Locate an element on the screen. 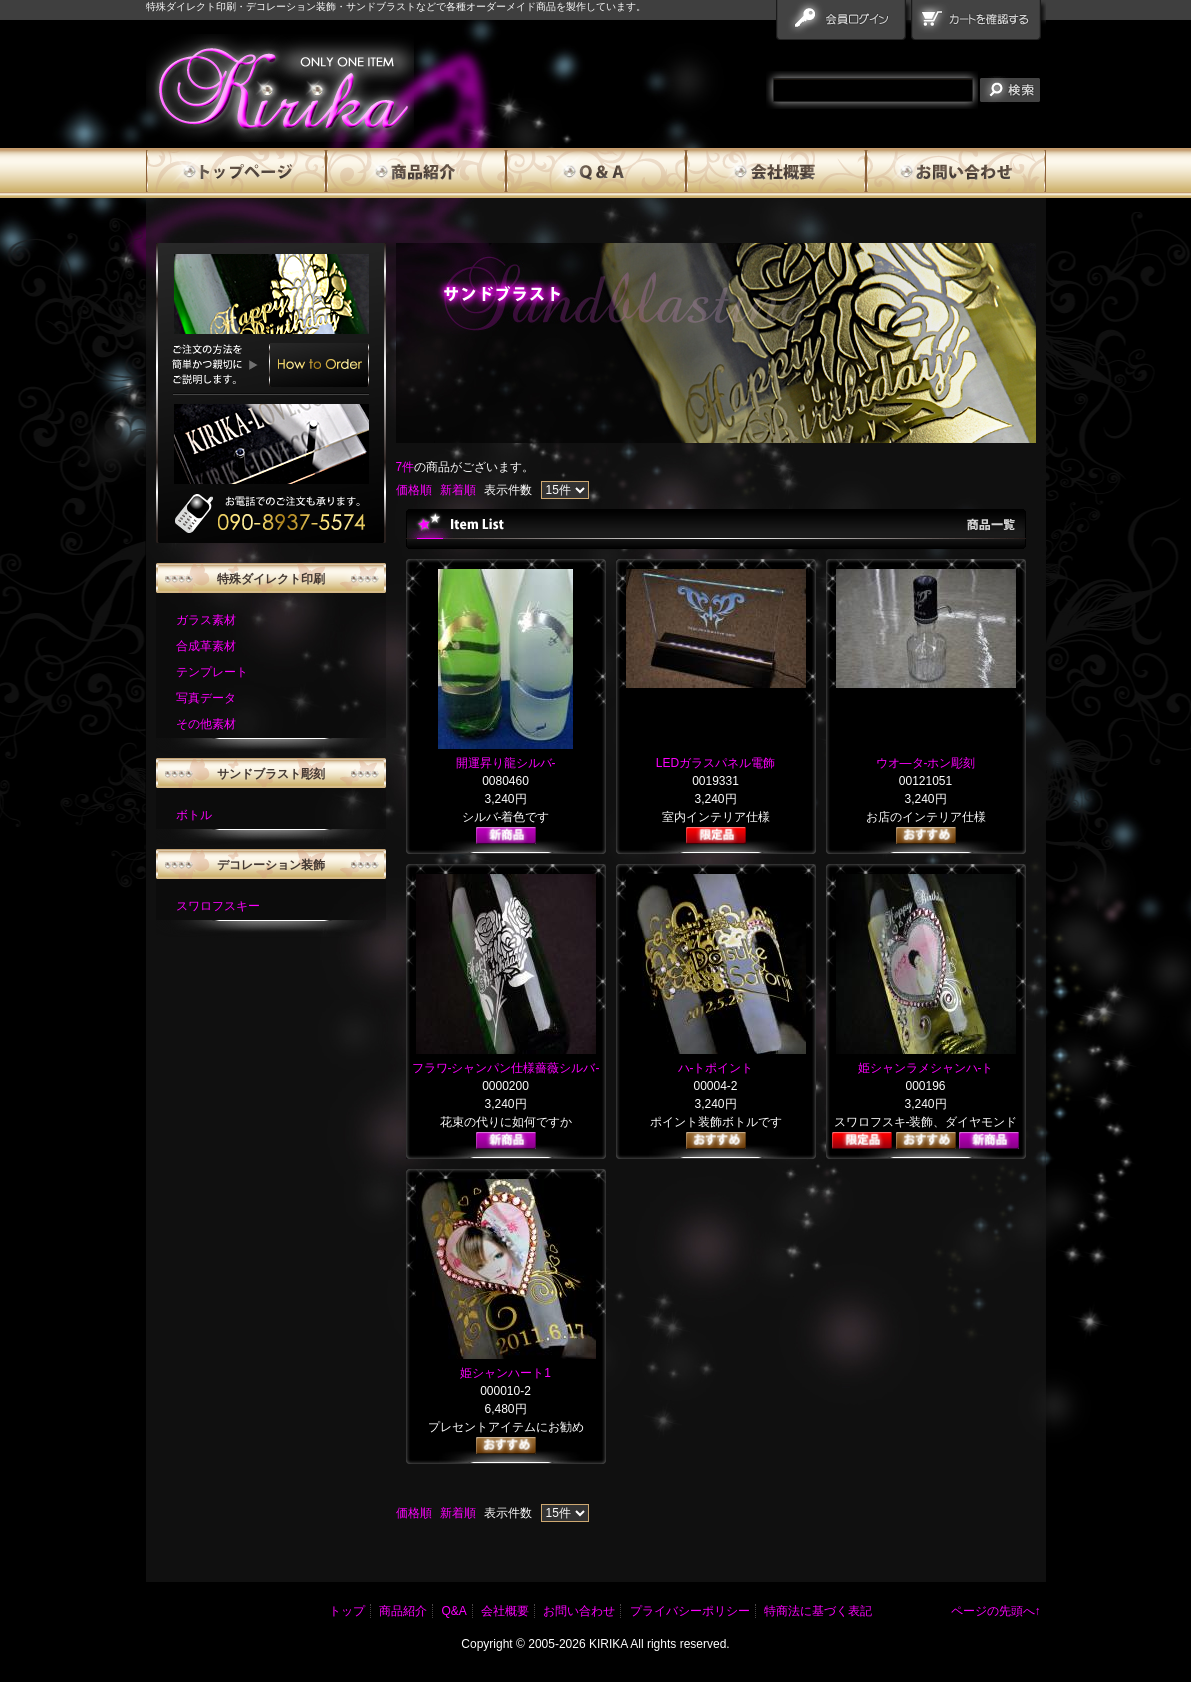  価格順 is located at coordinates (414, 490).